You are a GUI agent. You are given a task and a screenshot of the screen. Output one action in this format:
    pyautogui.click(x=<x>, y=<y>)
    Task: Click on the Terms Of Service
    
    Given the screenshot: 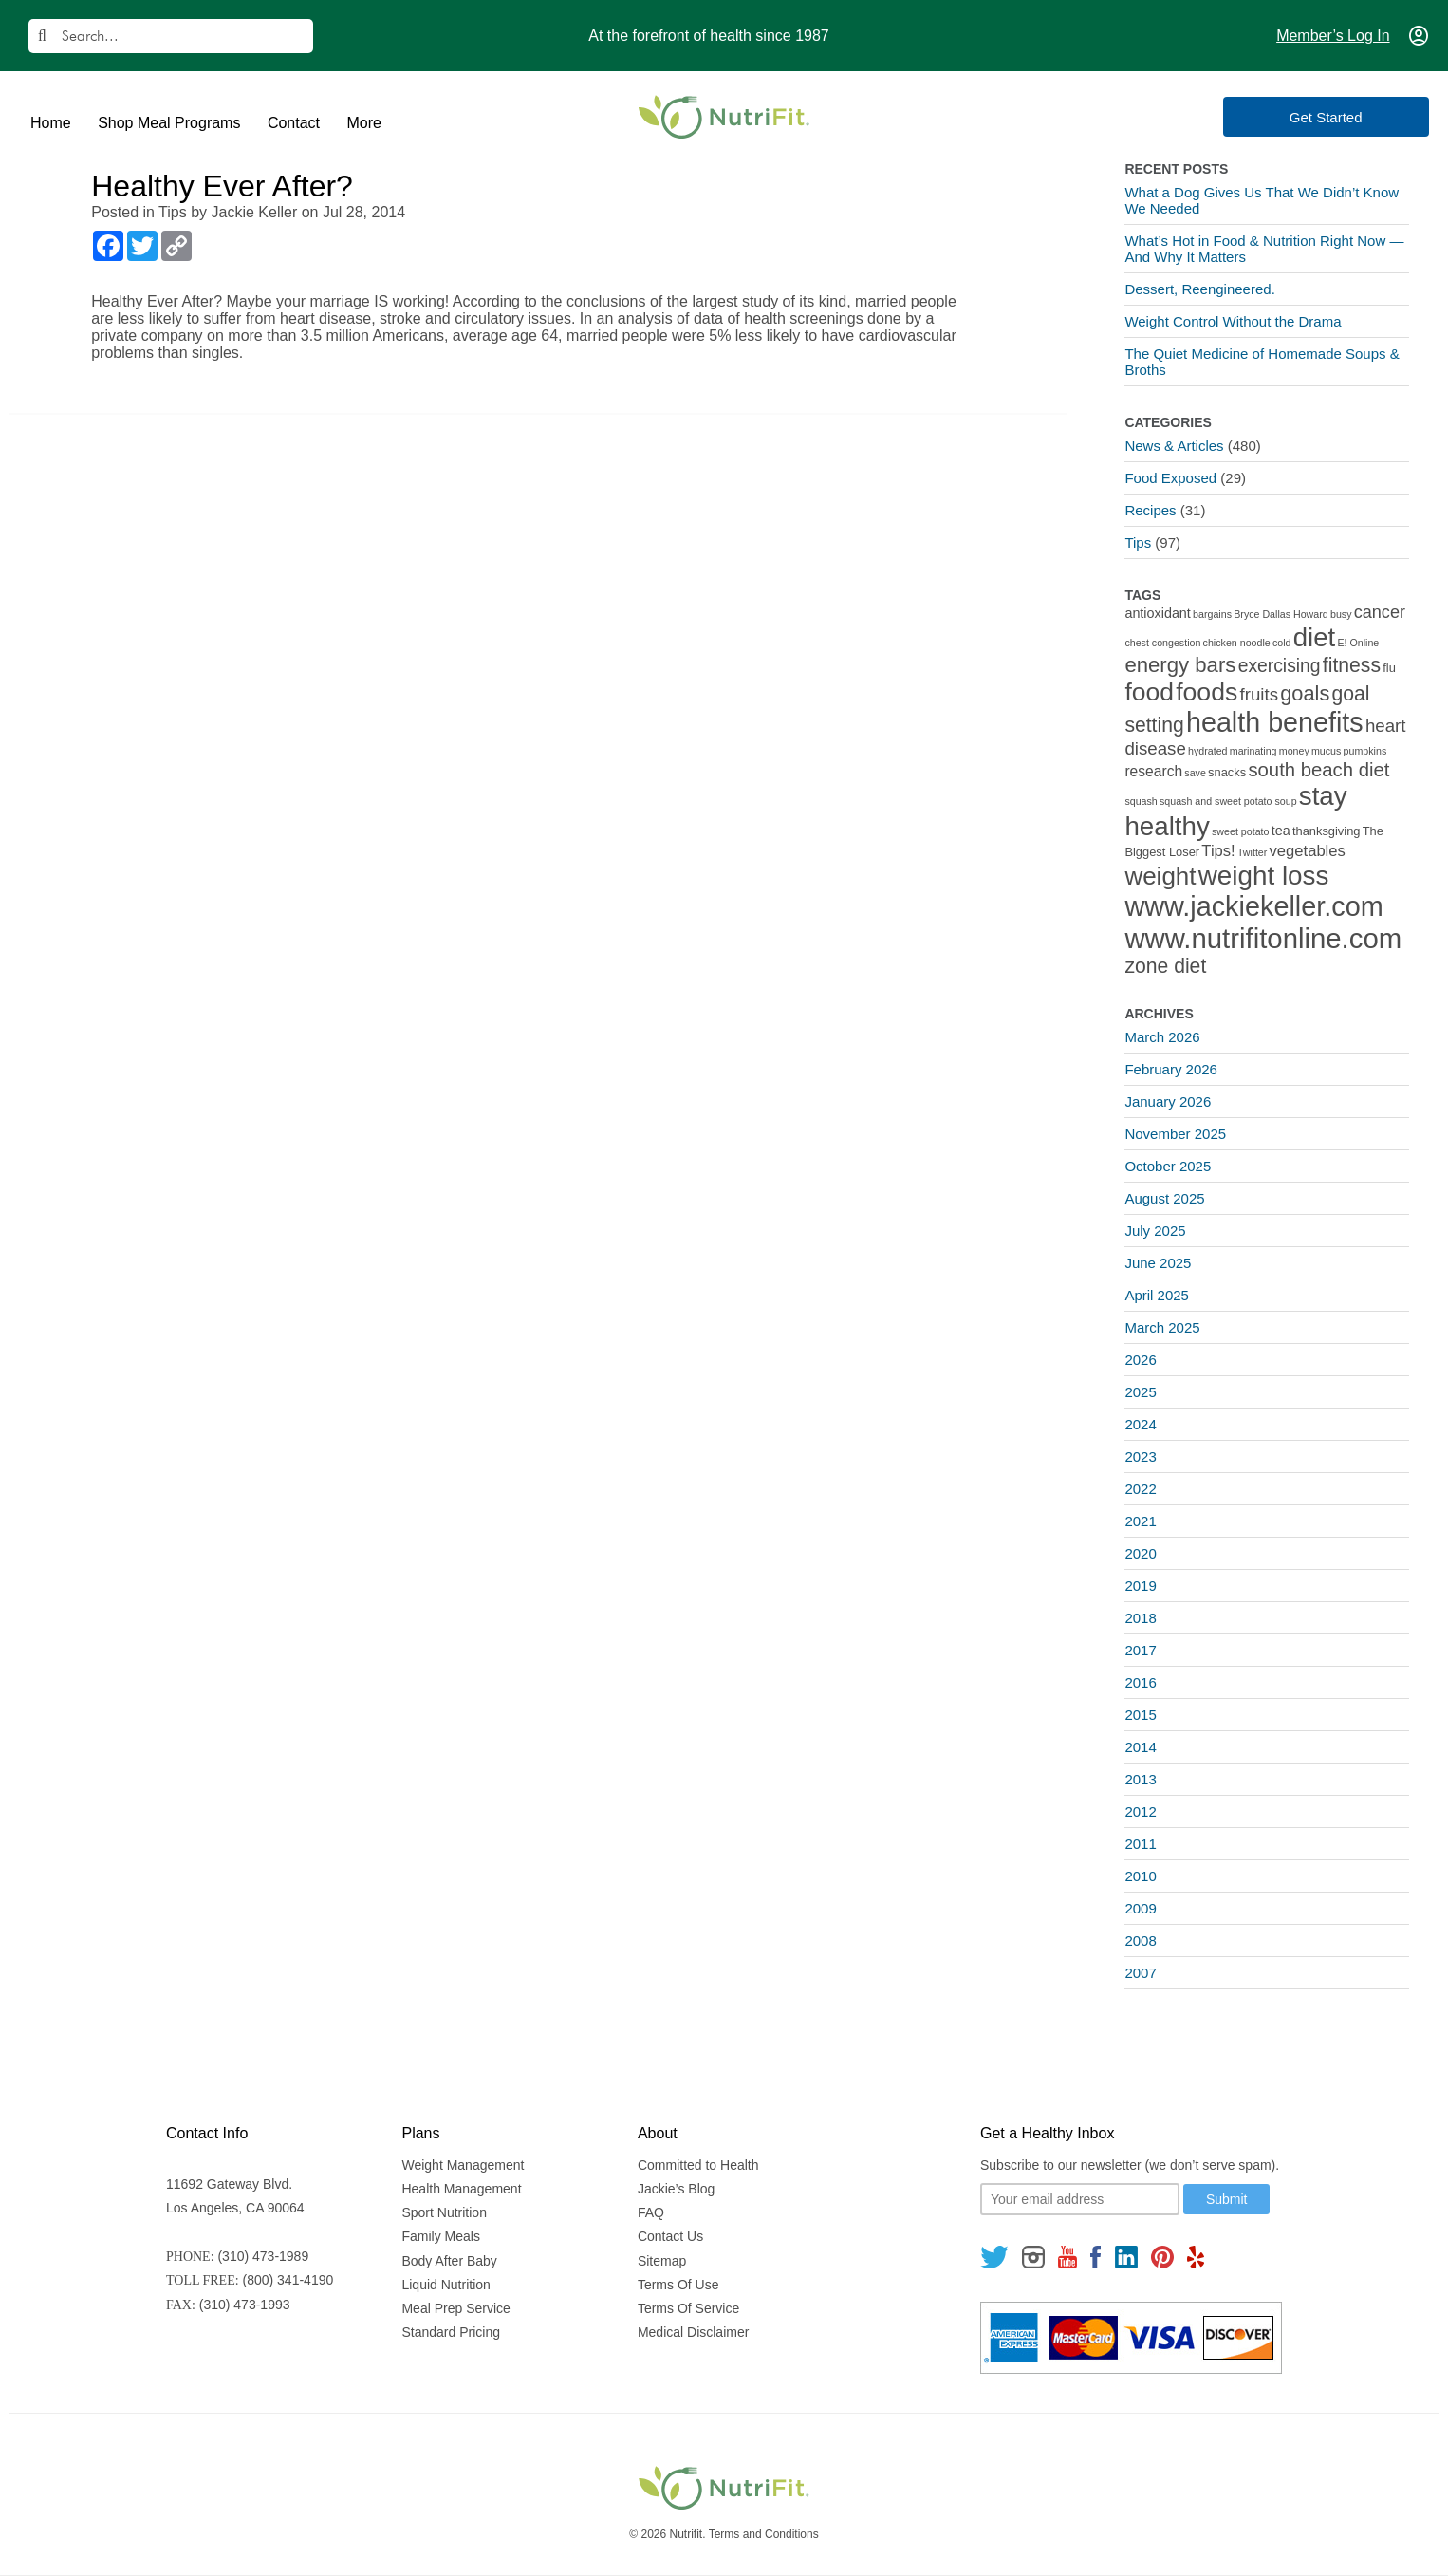 What is the action you would take?
    pyautogui.click(x=688, y=2308)
    